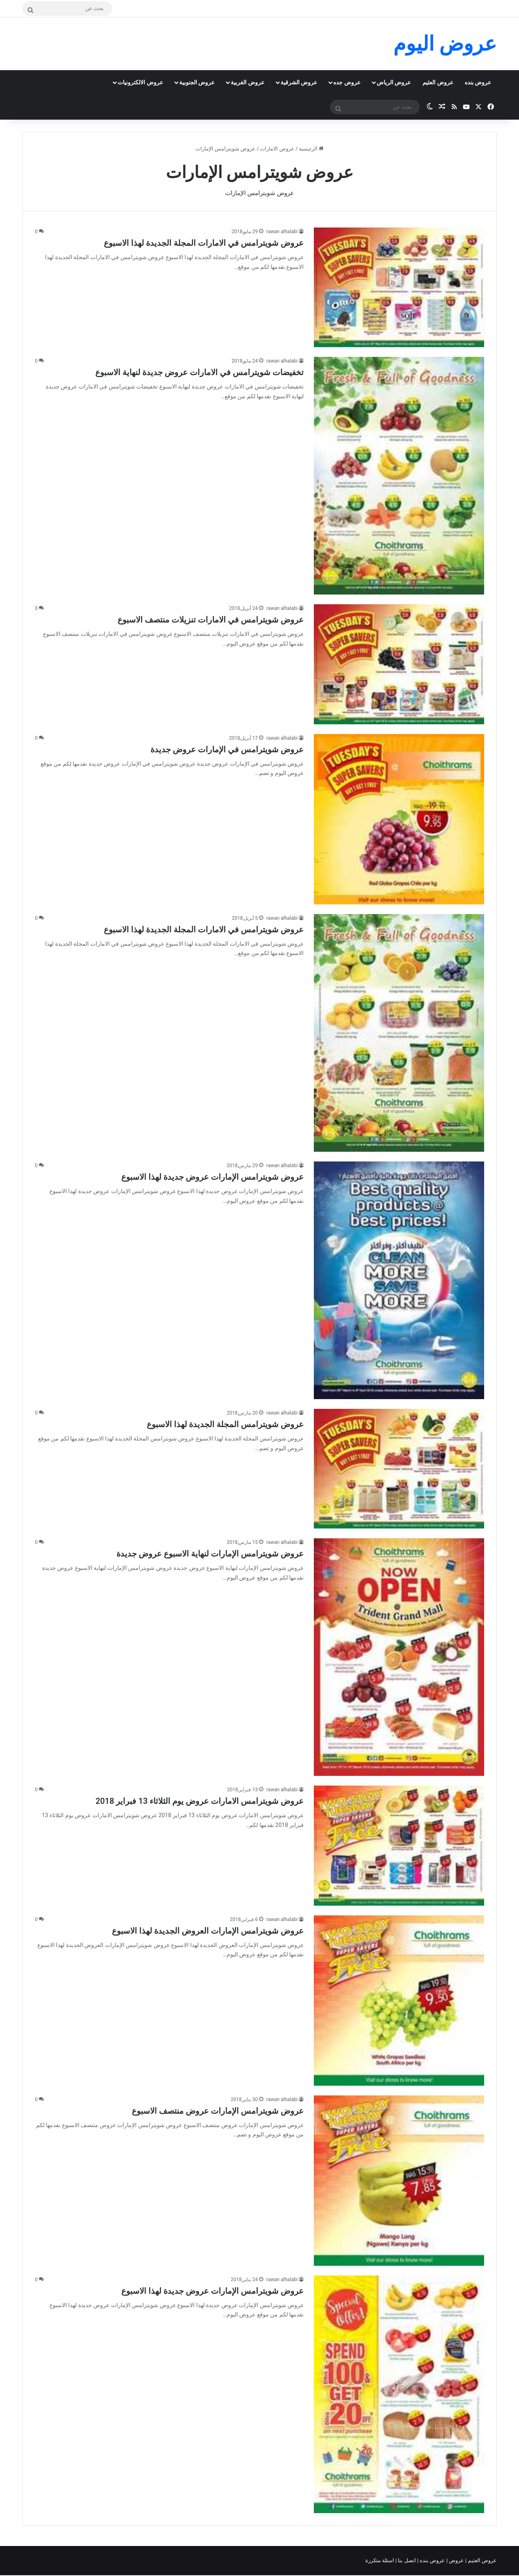 The height and width of the screenshot is (2576, 519). I want to click on عروض العثيم, so click(437, 82).